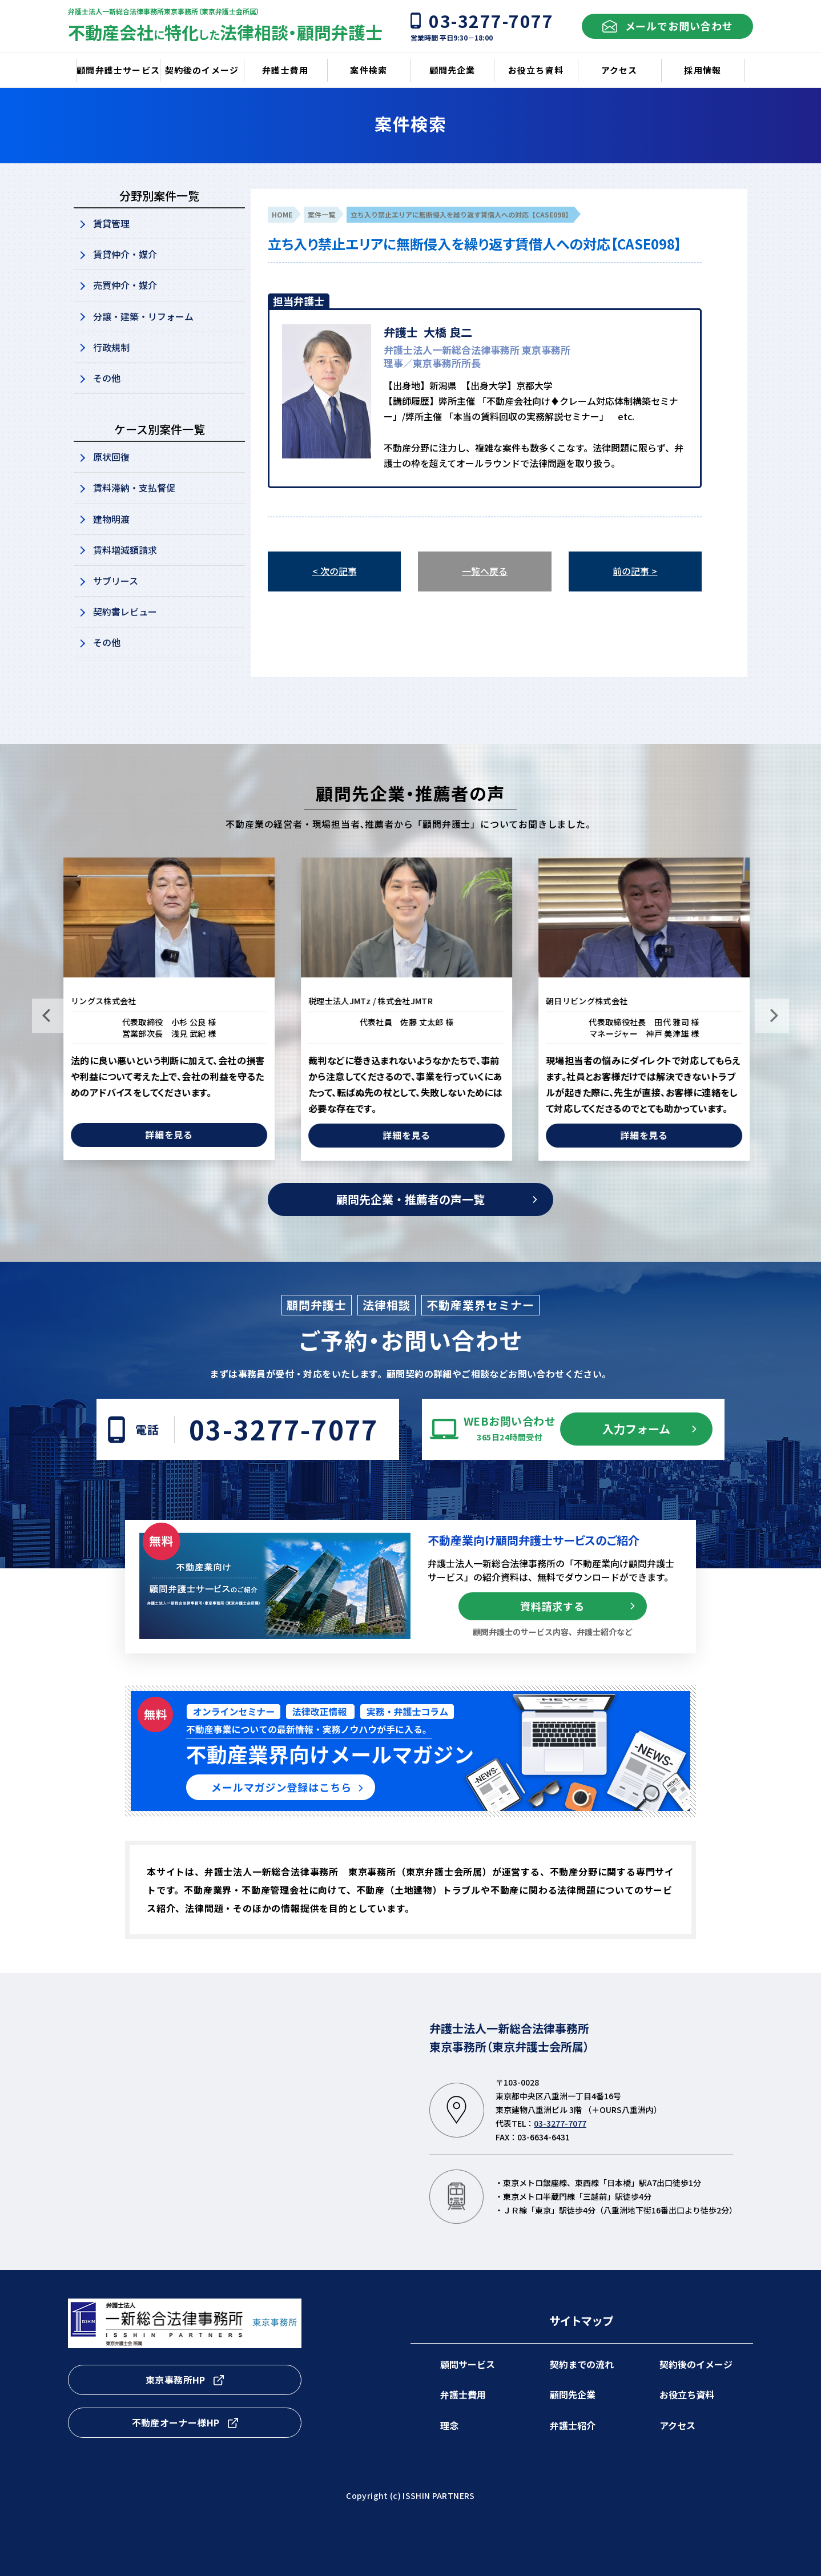  Describe the element at coordinates (677, 2425) in the screenshot. I see `アクセス` at that location.